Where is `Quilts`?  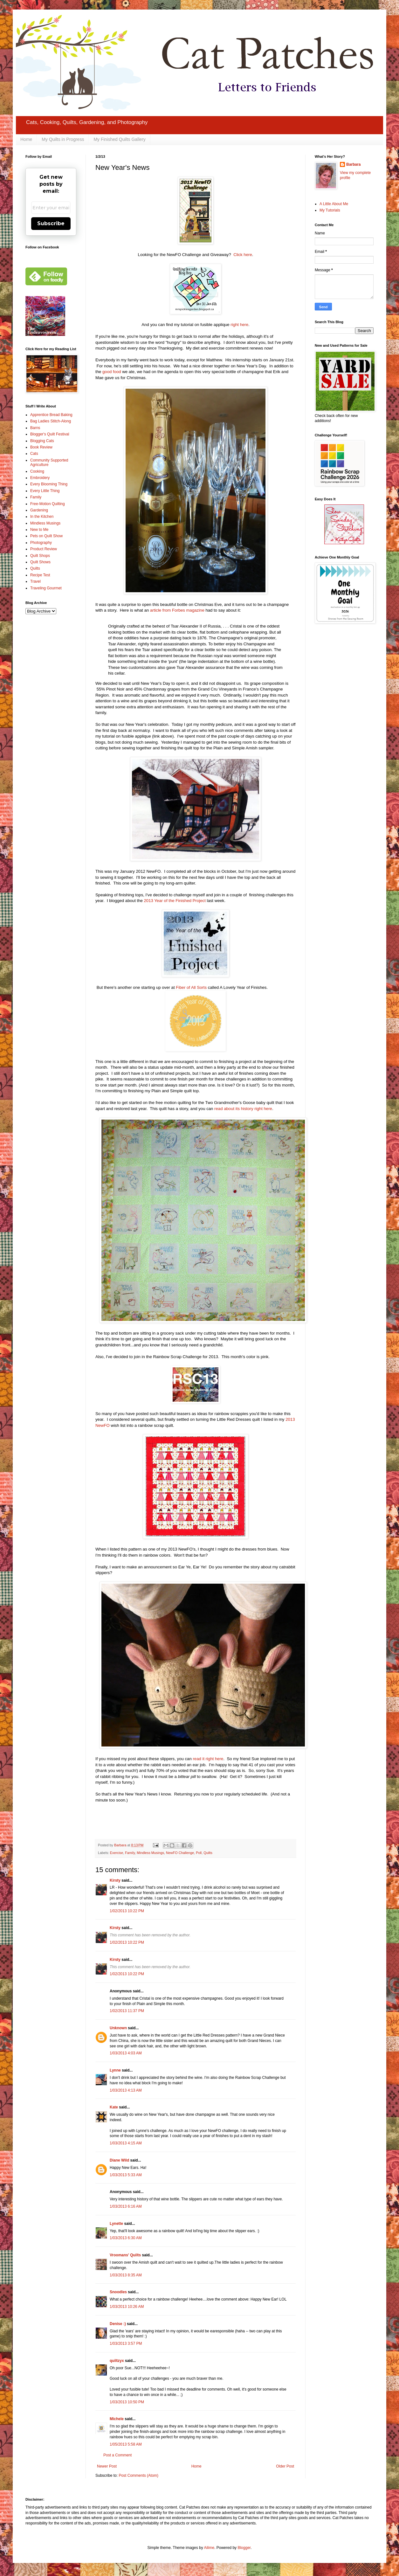
Quilts is located at coordinates (207, 1853).